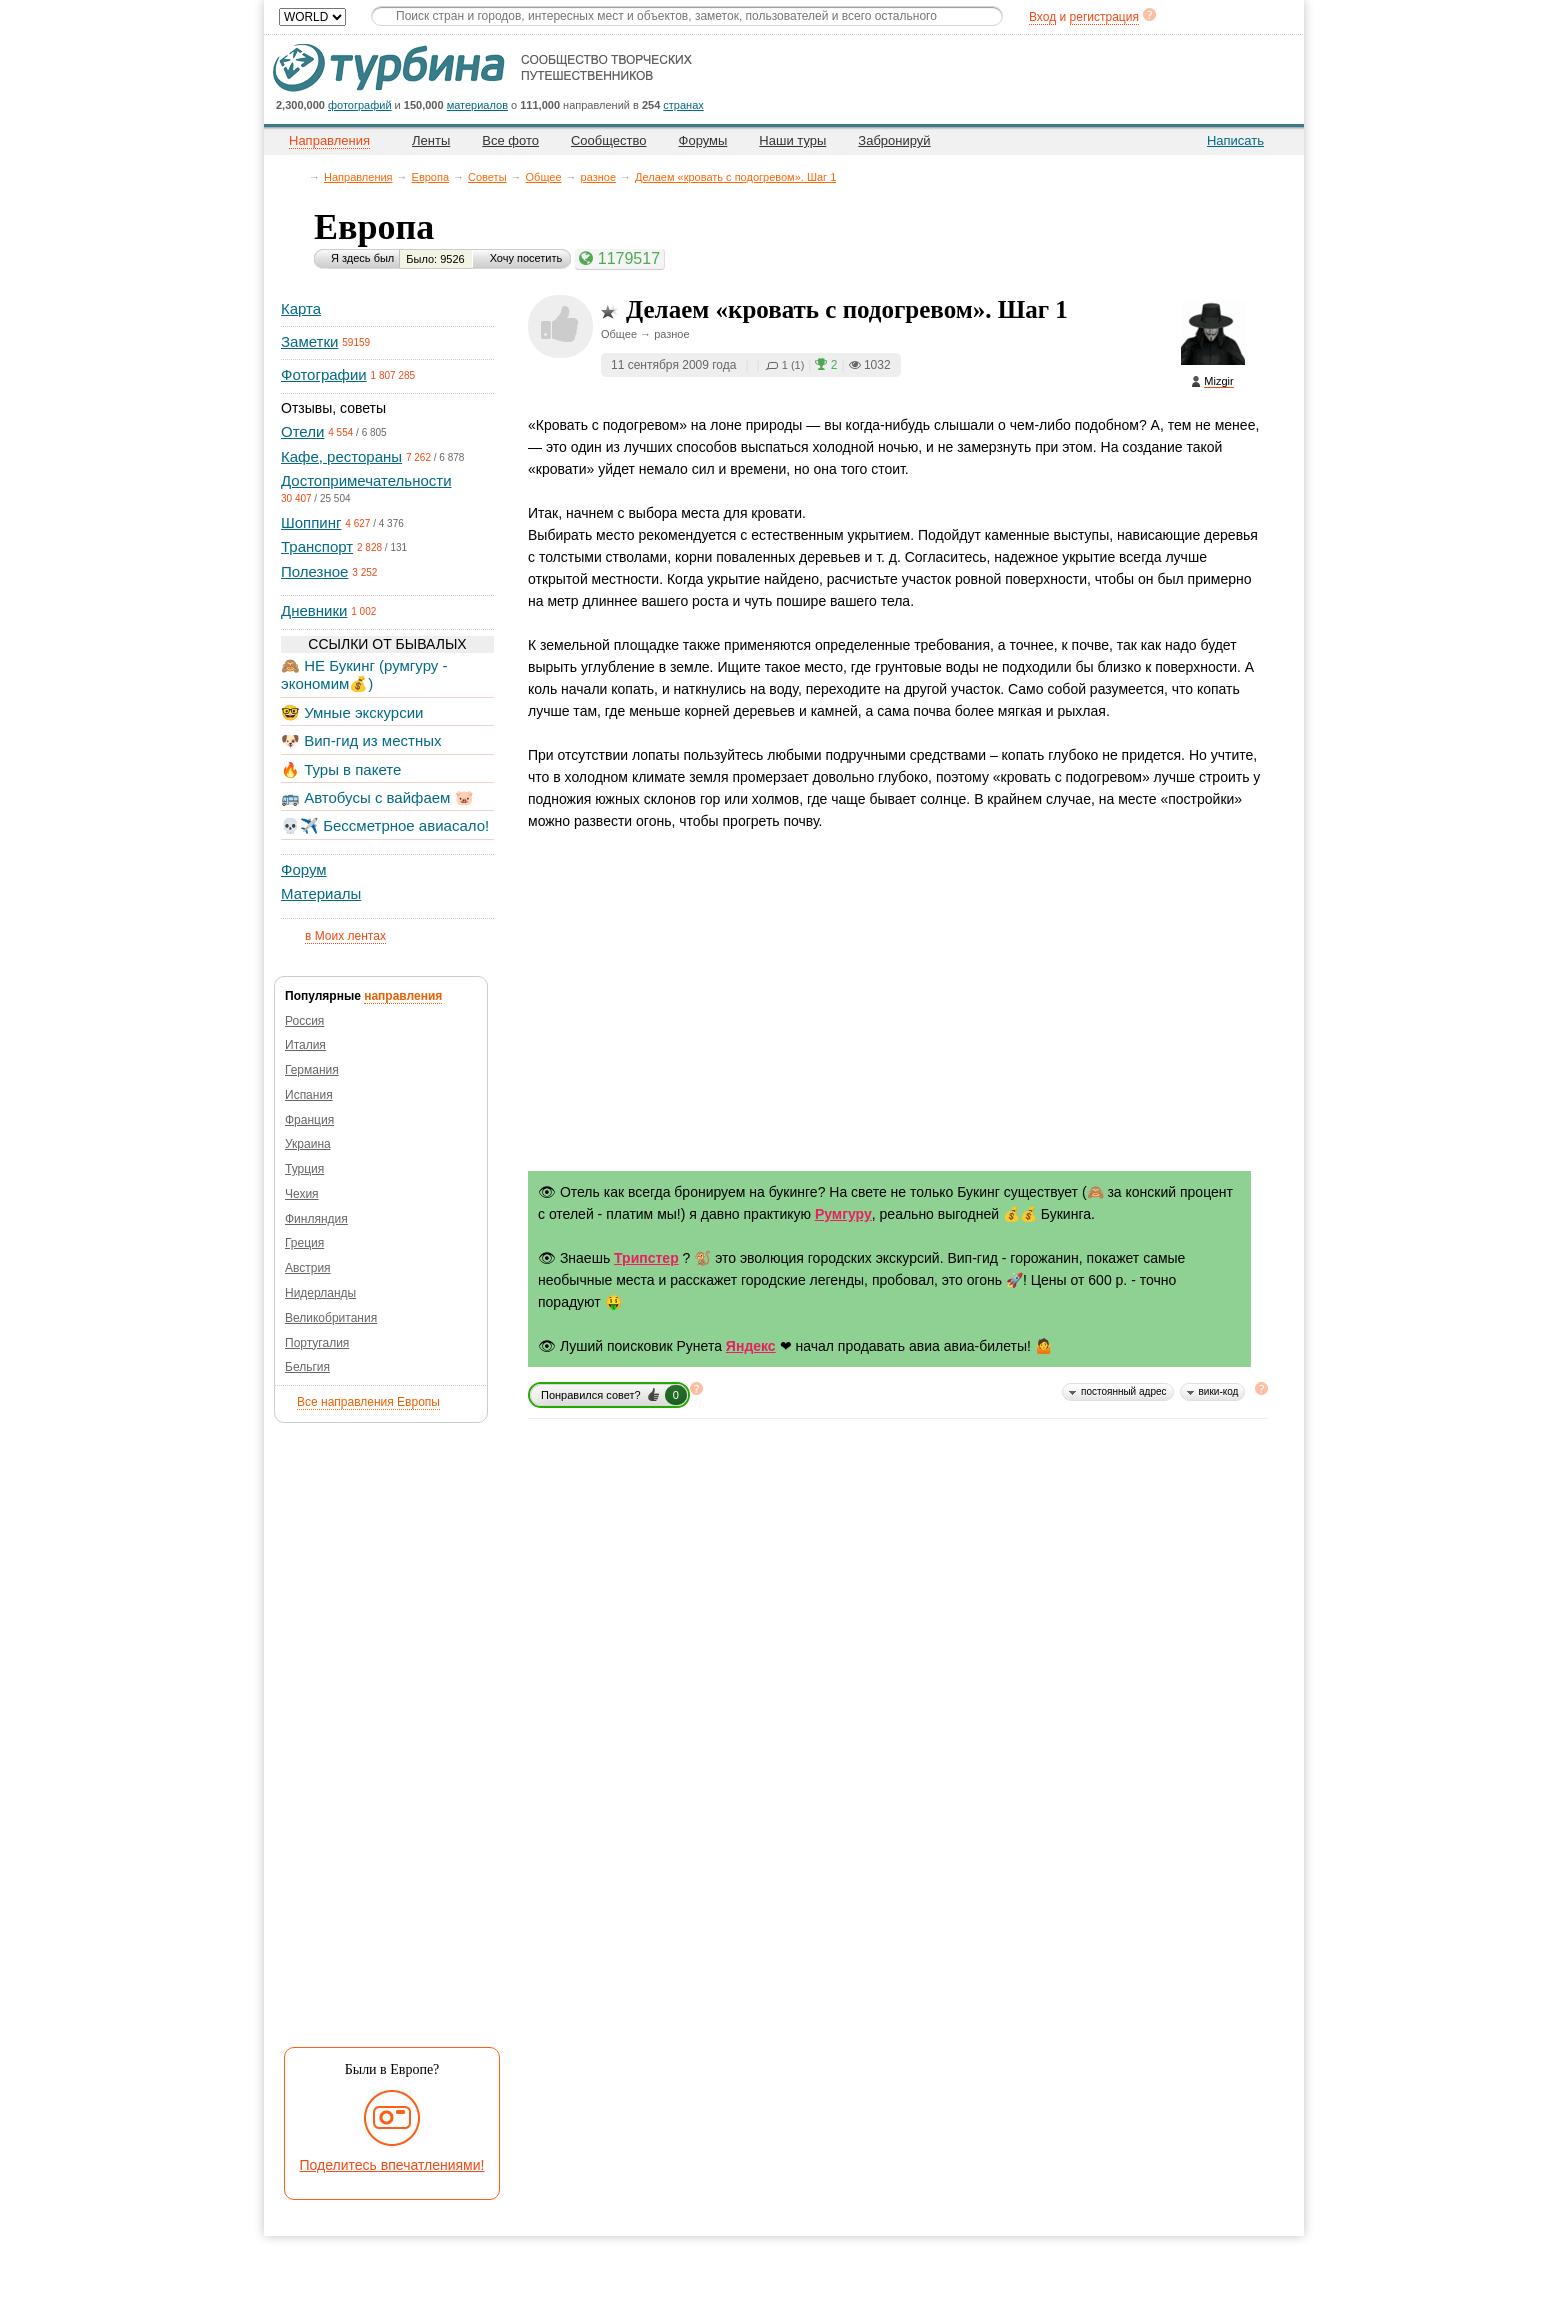  Describe the element at coordinates (377, 797) in the screenshot. I see `🚌 Автобусы с вайфаем 🐷` at that location.